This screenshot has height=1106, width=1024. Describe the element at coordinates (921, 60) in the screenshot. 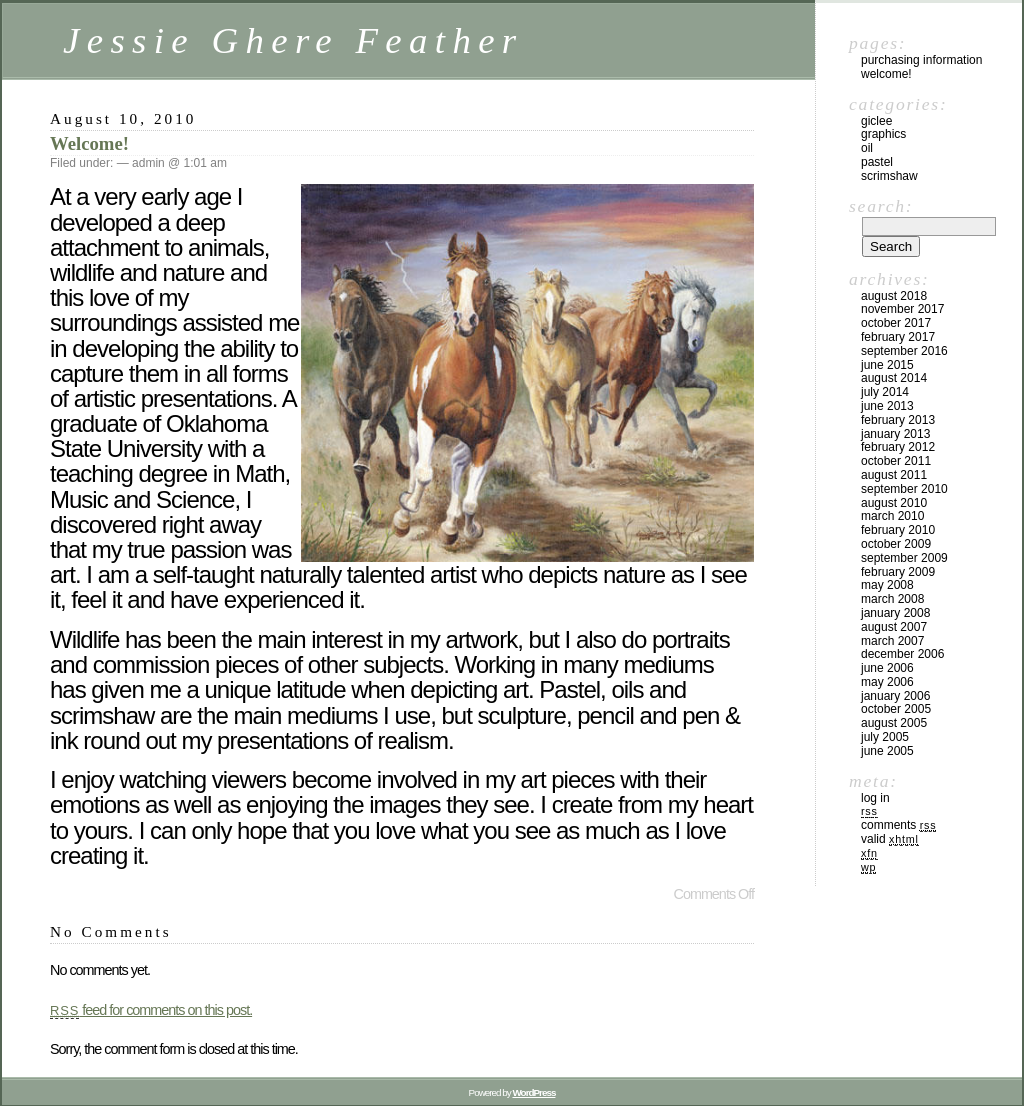

I see `Purchasing Information` at that location.